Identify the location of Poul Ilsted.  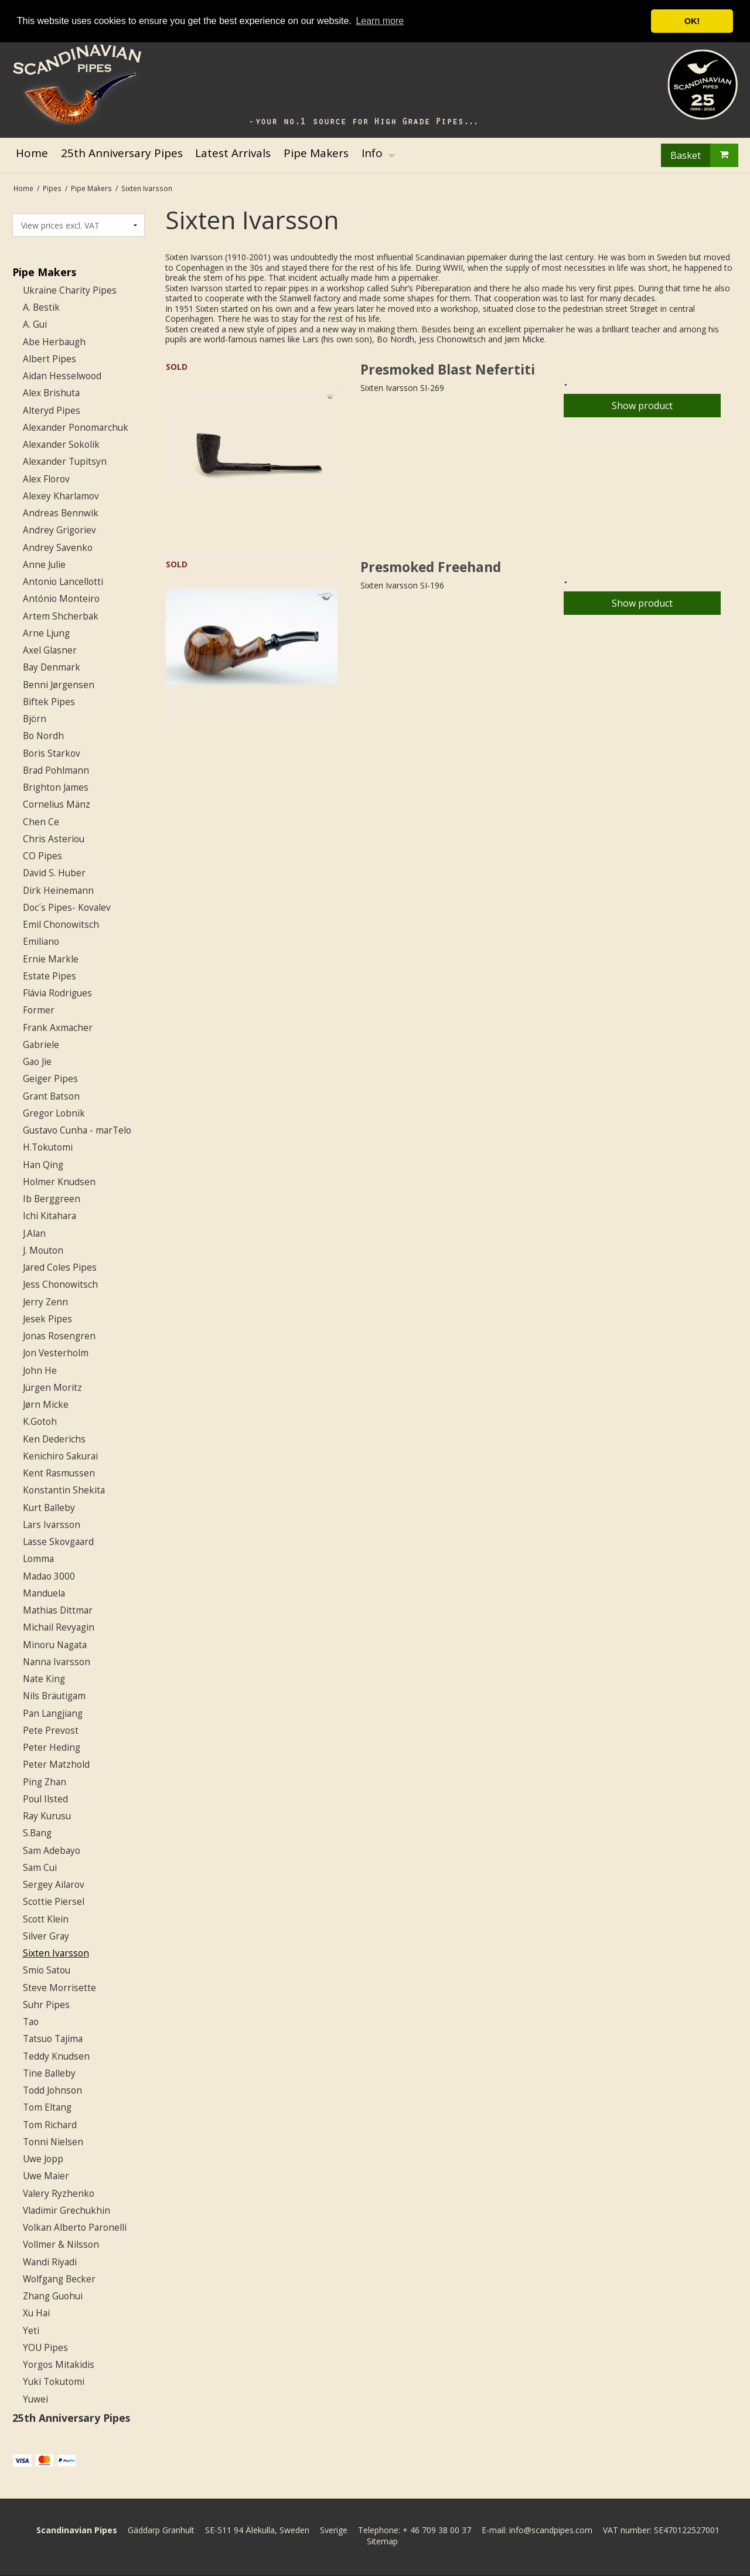
(45, 1799).